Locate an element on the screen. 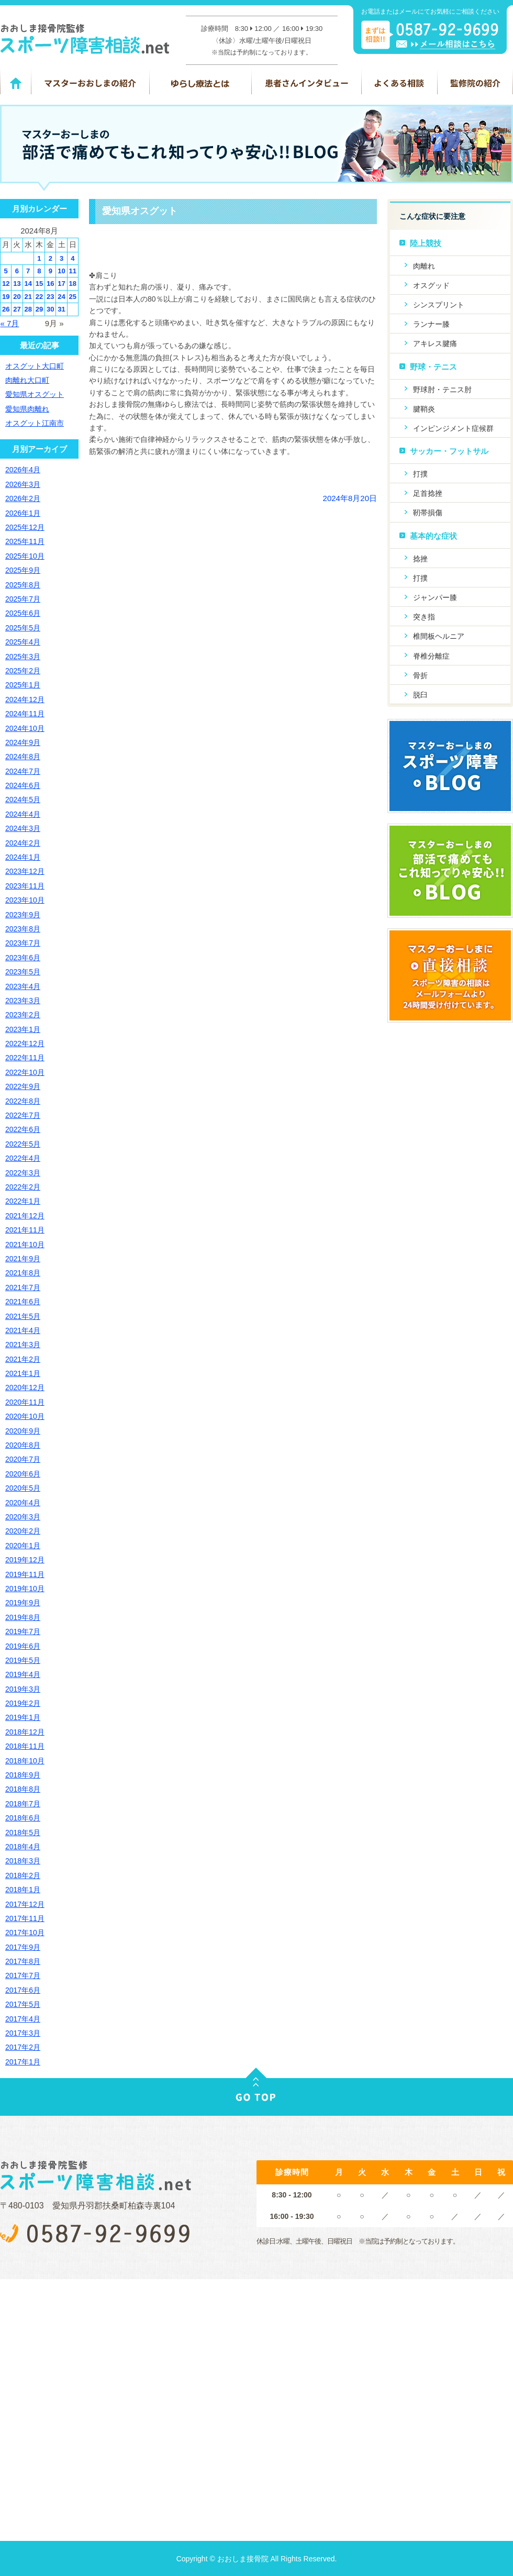 The width and height of the screenshot is (513, 2576). 2021年9月 is located at coordinates (22, 1258).